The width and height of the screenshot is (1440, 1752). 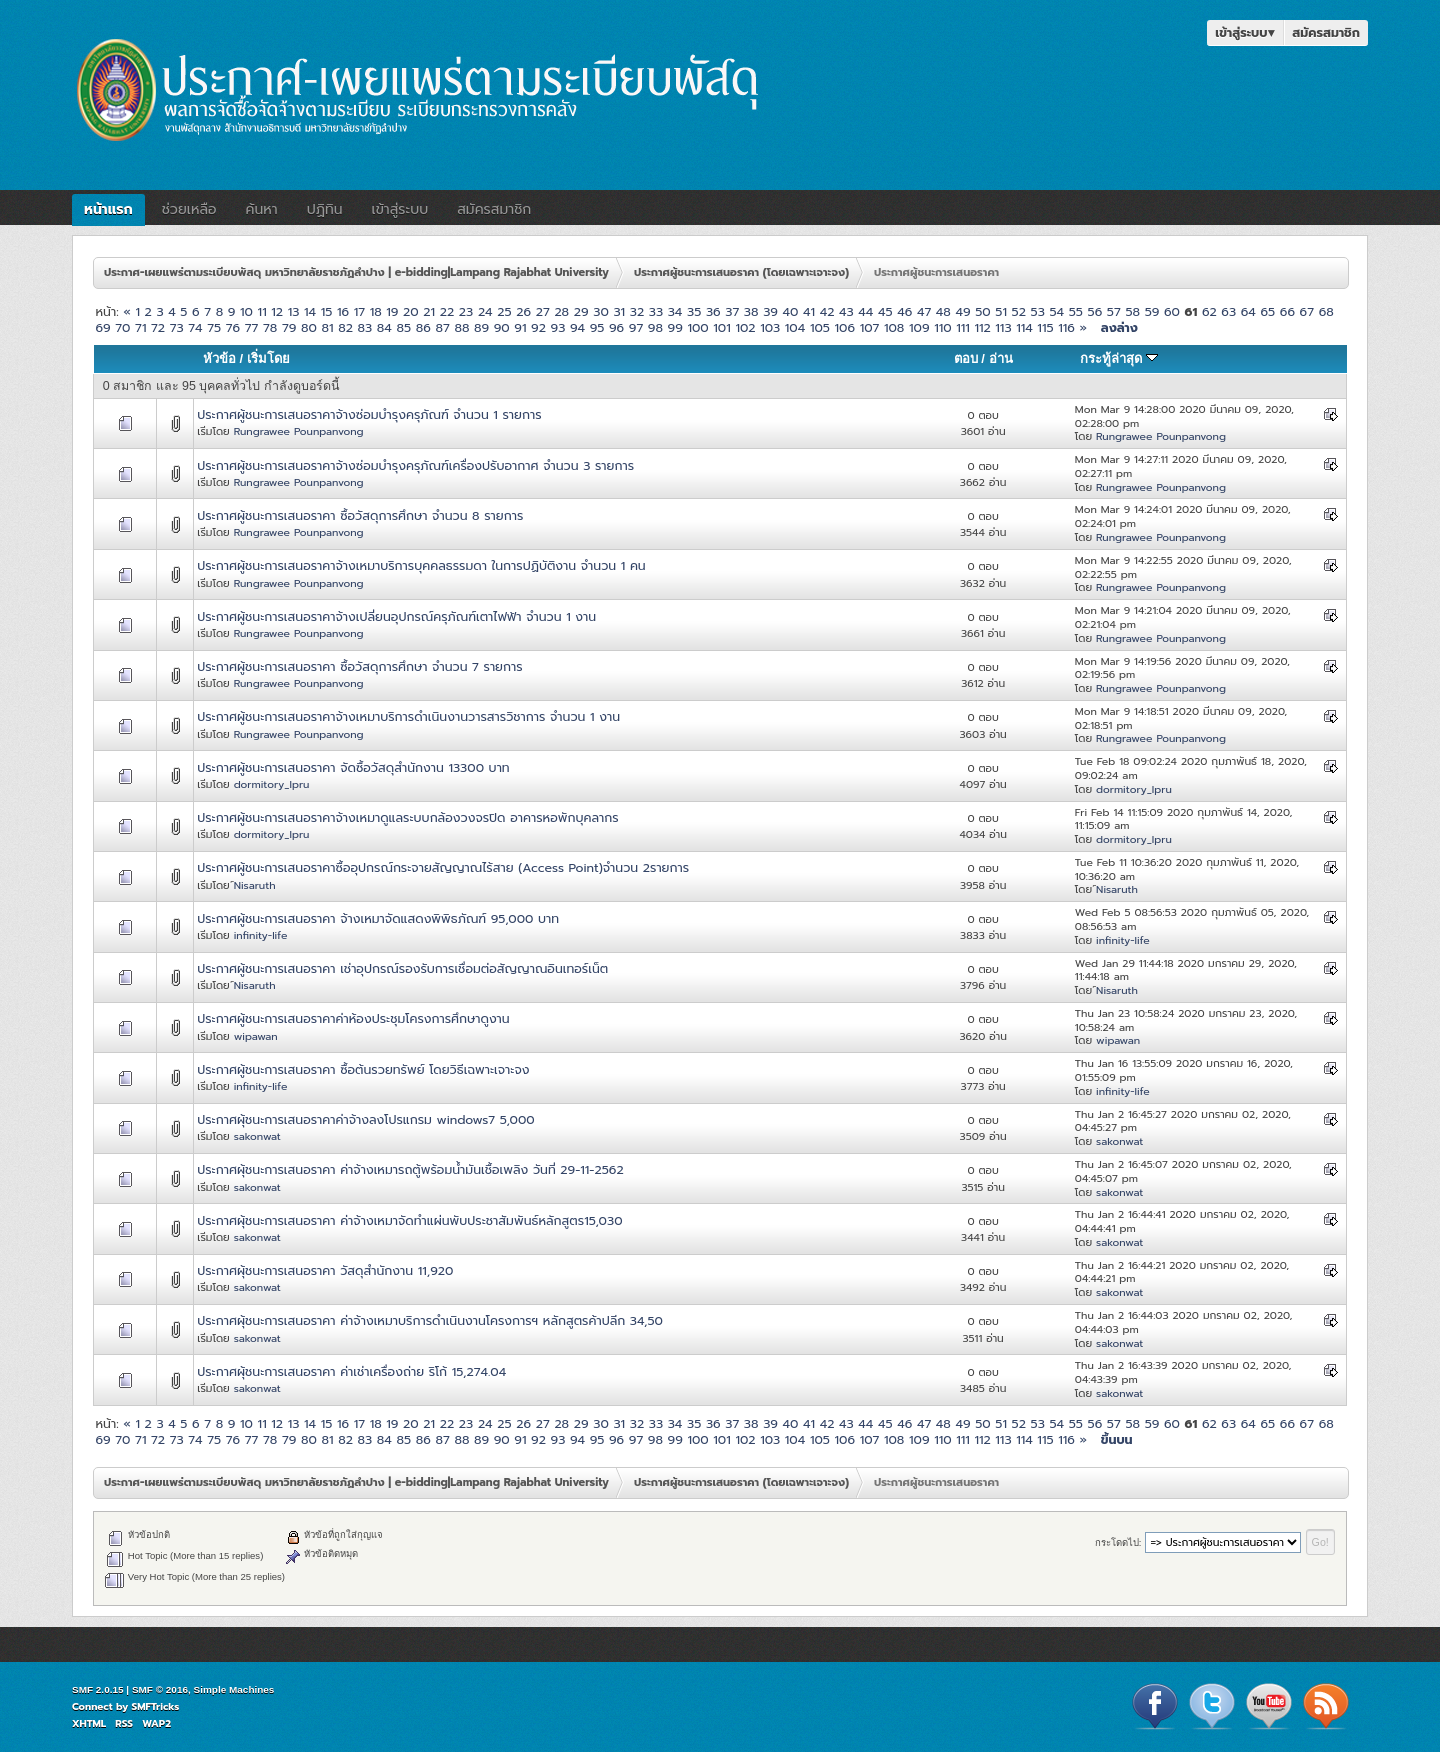 I want to click on 93, so click(x=558, y=327).